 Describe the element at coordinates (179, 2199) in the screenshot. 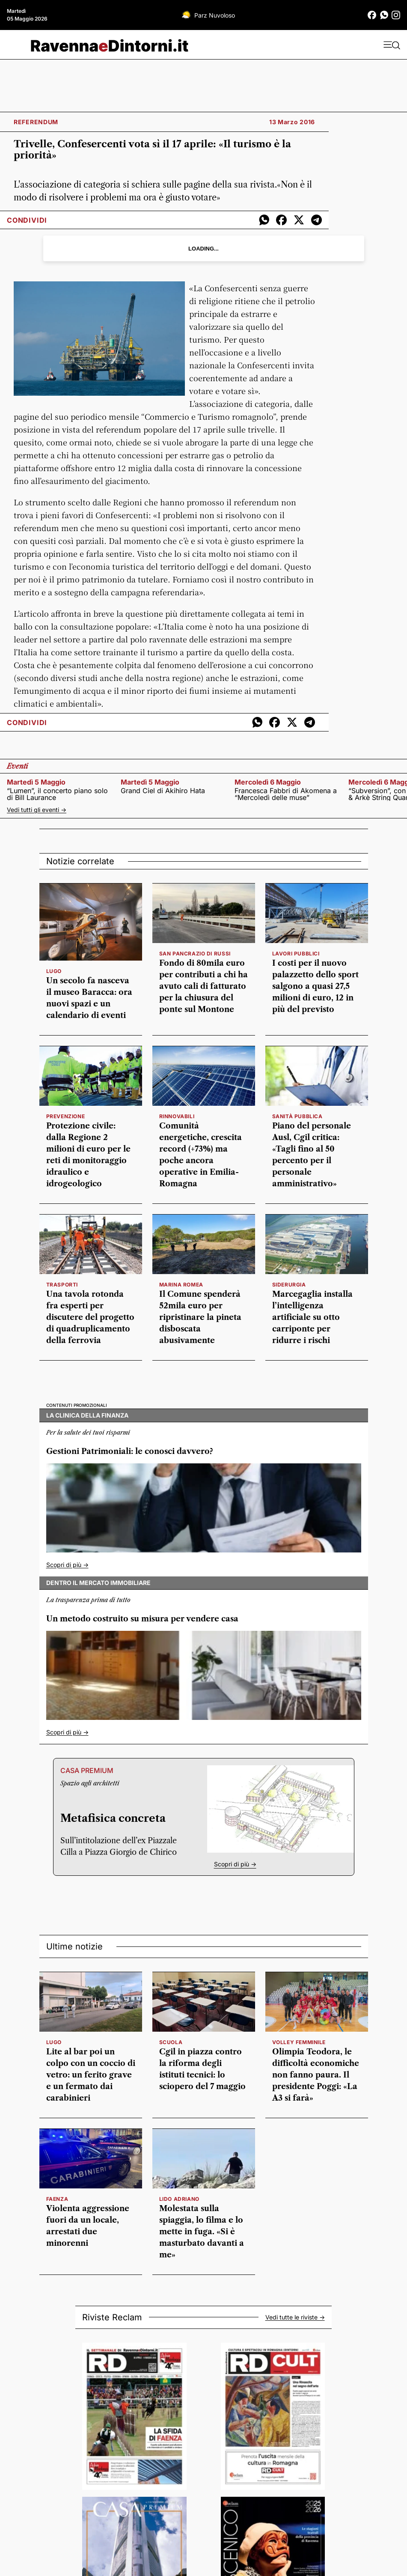

I see `Lido Adriano` at that location.